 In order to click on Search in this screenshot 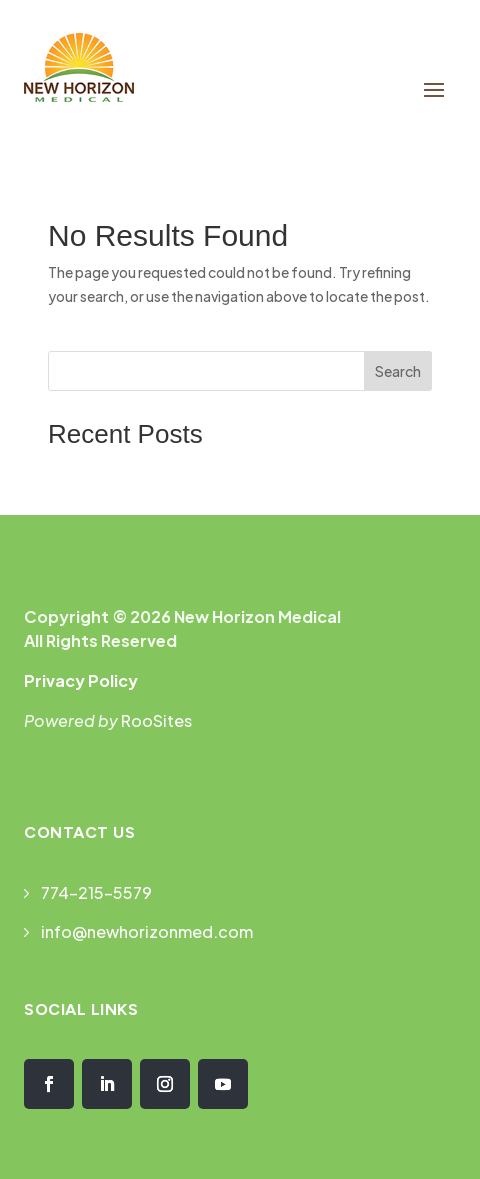, I will do `click(398, 371)`.